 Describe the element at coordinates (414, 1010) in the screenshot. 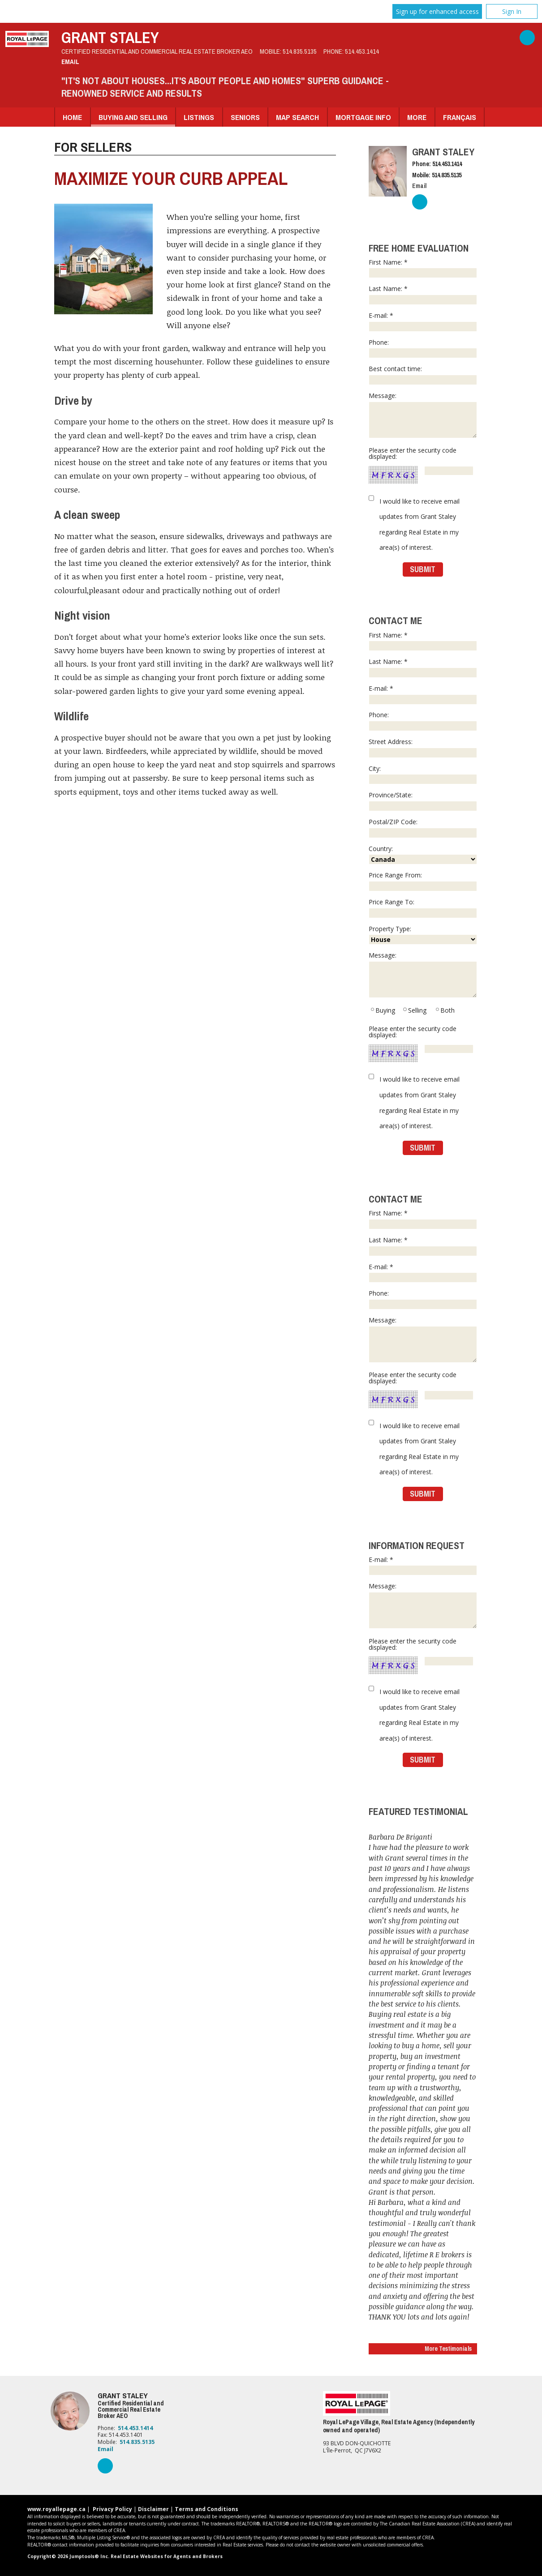

I see `Selling` at that location.